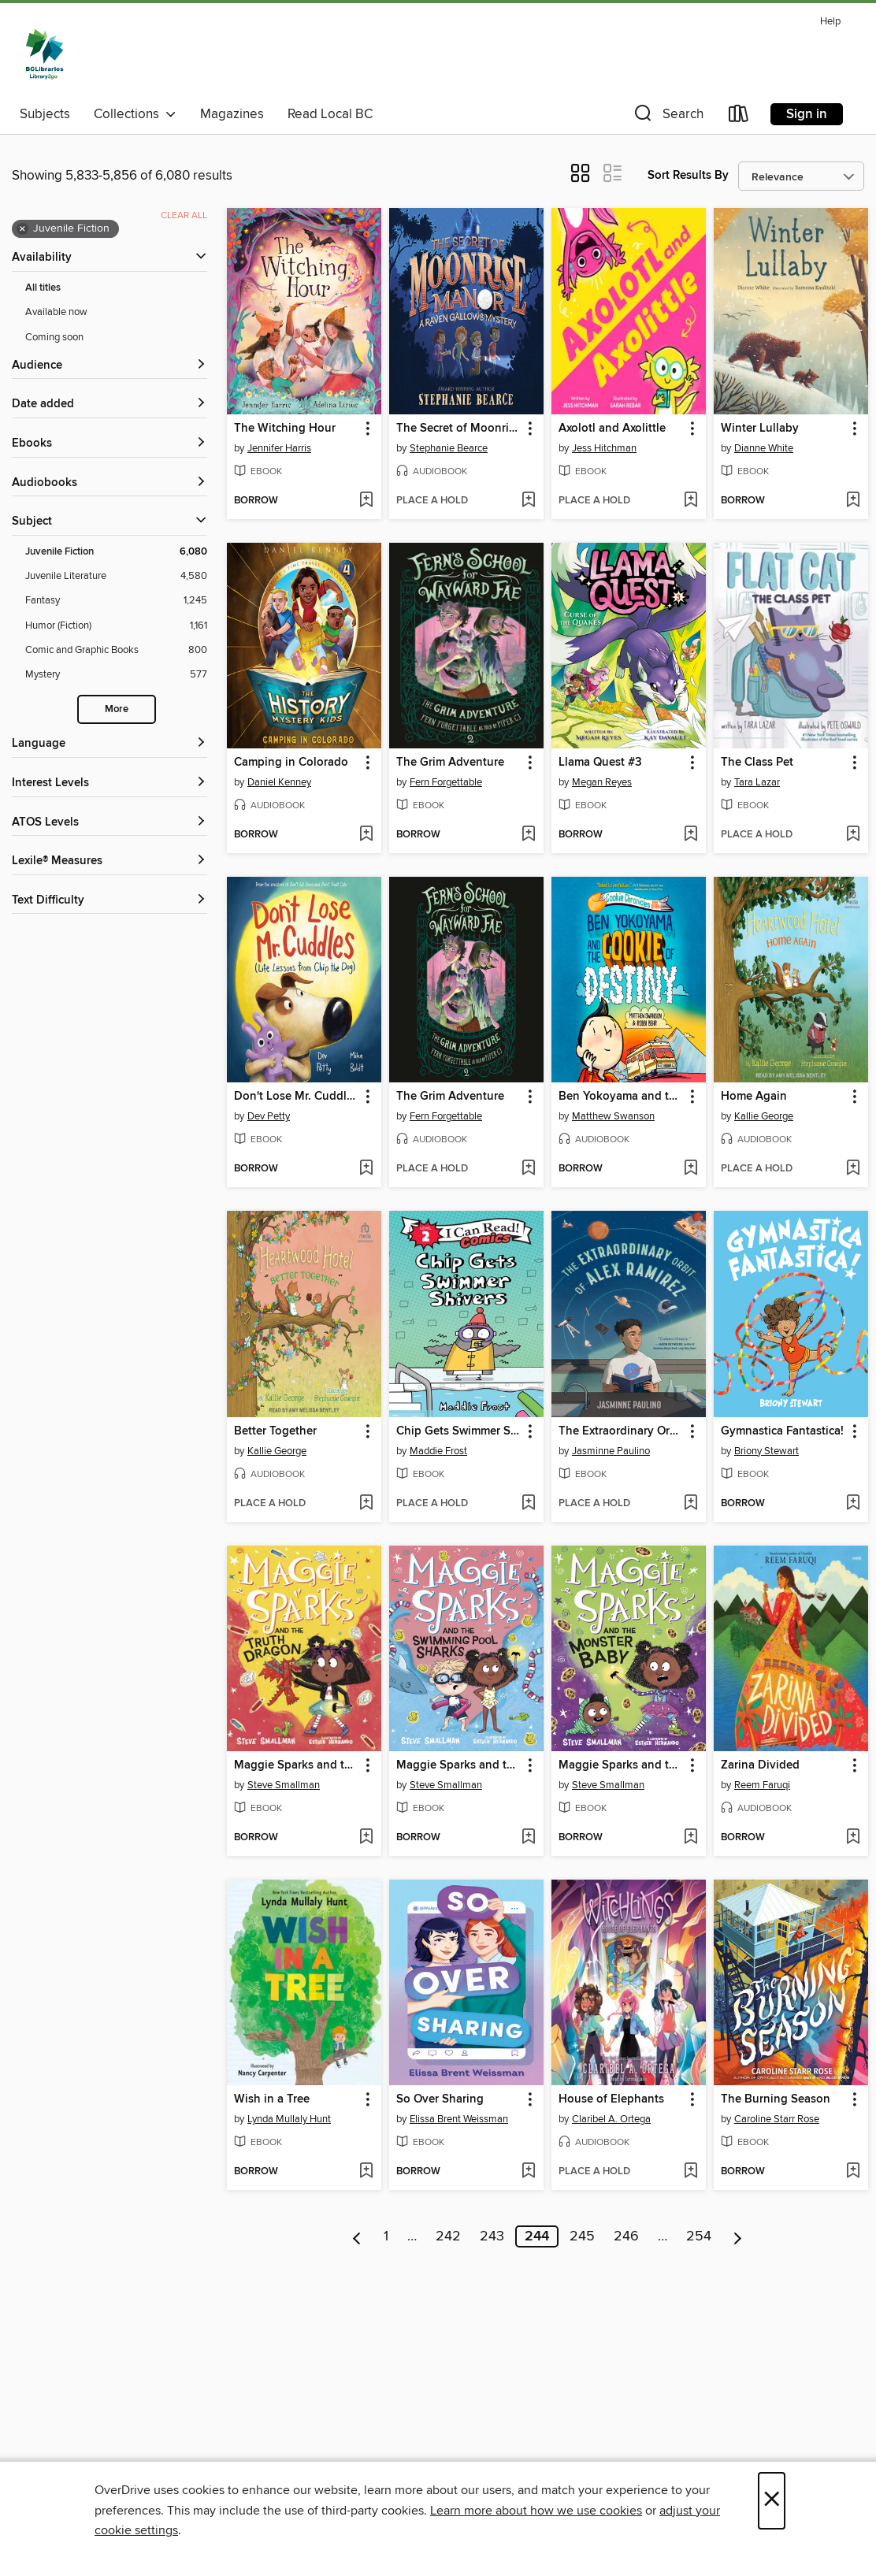 The height and width of the screenshot is (2576, 876). What do you see at coordinates (737, 2236) in the screenshot?
I see `[Next page]` at bounding box center [737, 2236].